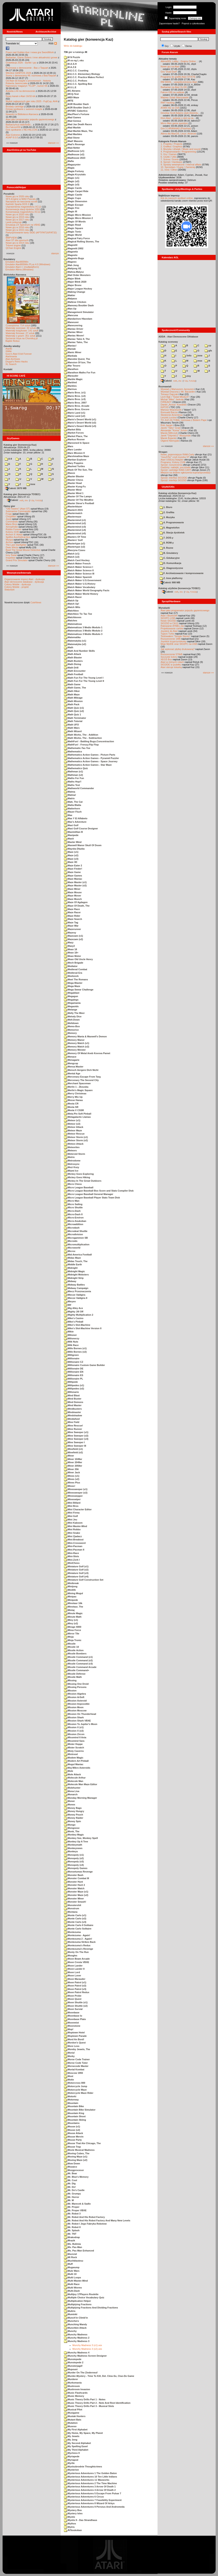 The height and width of the screenshot is (2576, 218). Describe the element at coordinates (78, 1663) in the screenshot. I see `Missile Command (v3)` at that location.